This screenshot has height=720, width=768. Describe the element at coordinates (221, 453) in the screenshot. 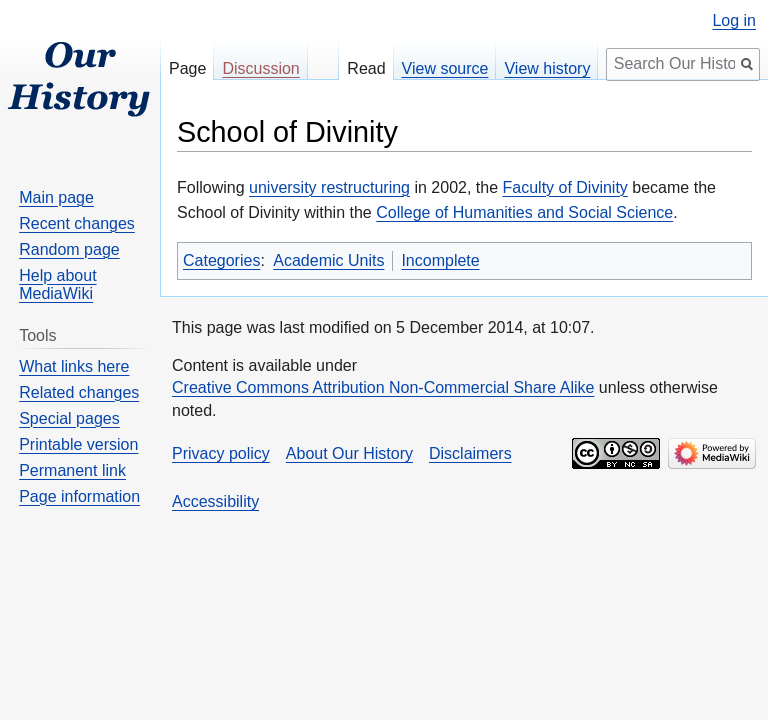

I see `Privacy policy` at that location.